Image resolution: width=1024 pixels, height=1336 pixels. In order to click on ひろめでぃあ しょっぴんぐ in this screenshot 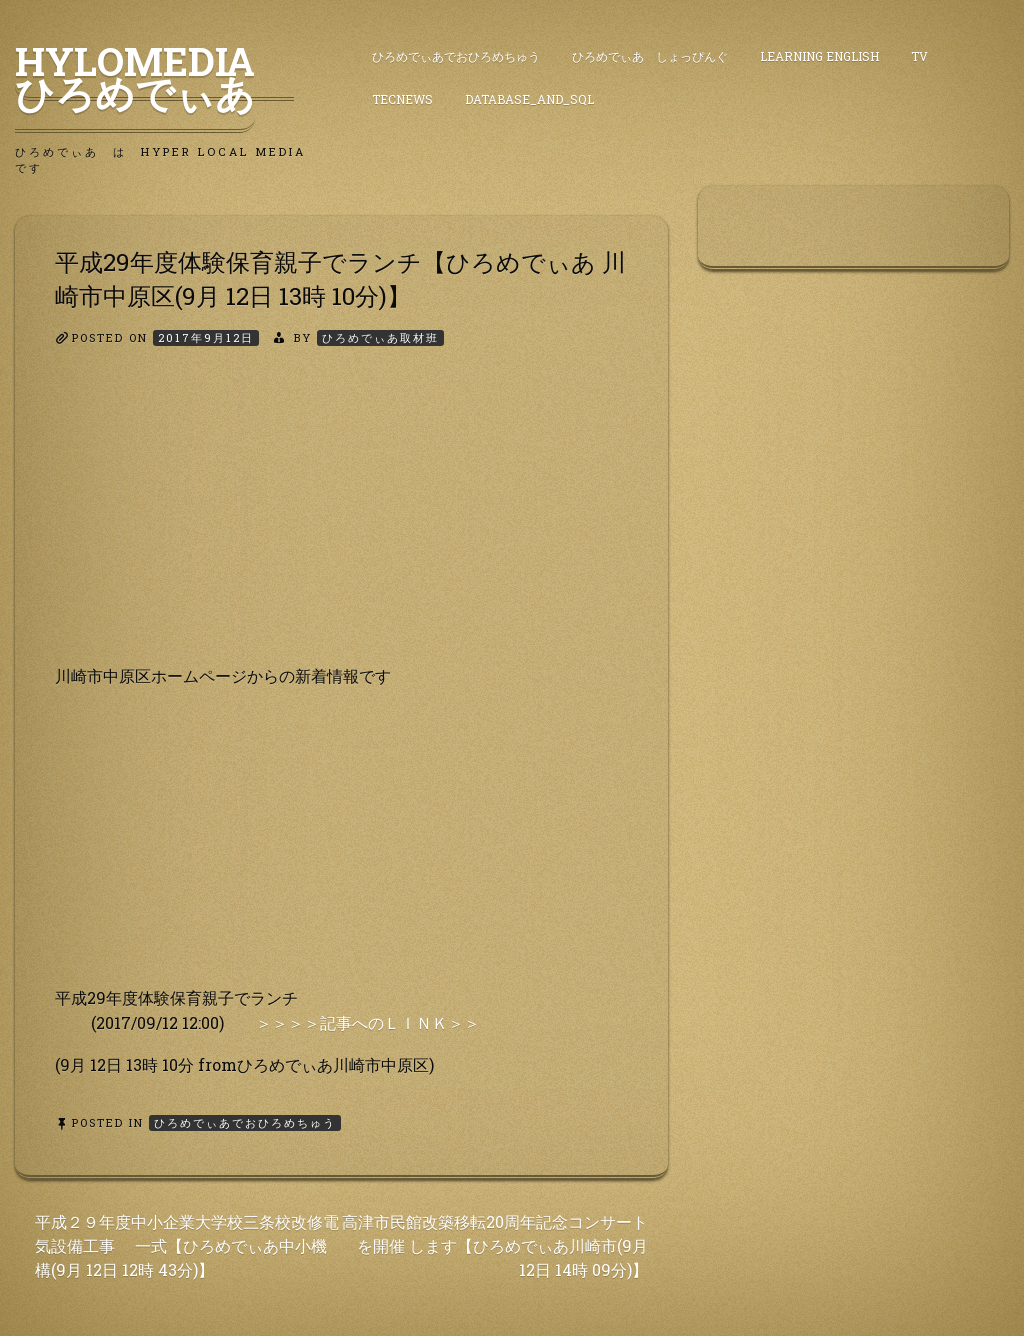, I will do `click(650, 56)`.